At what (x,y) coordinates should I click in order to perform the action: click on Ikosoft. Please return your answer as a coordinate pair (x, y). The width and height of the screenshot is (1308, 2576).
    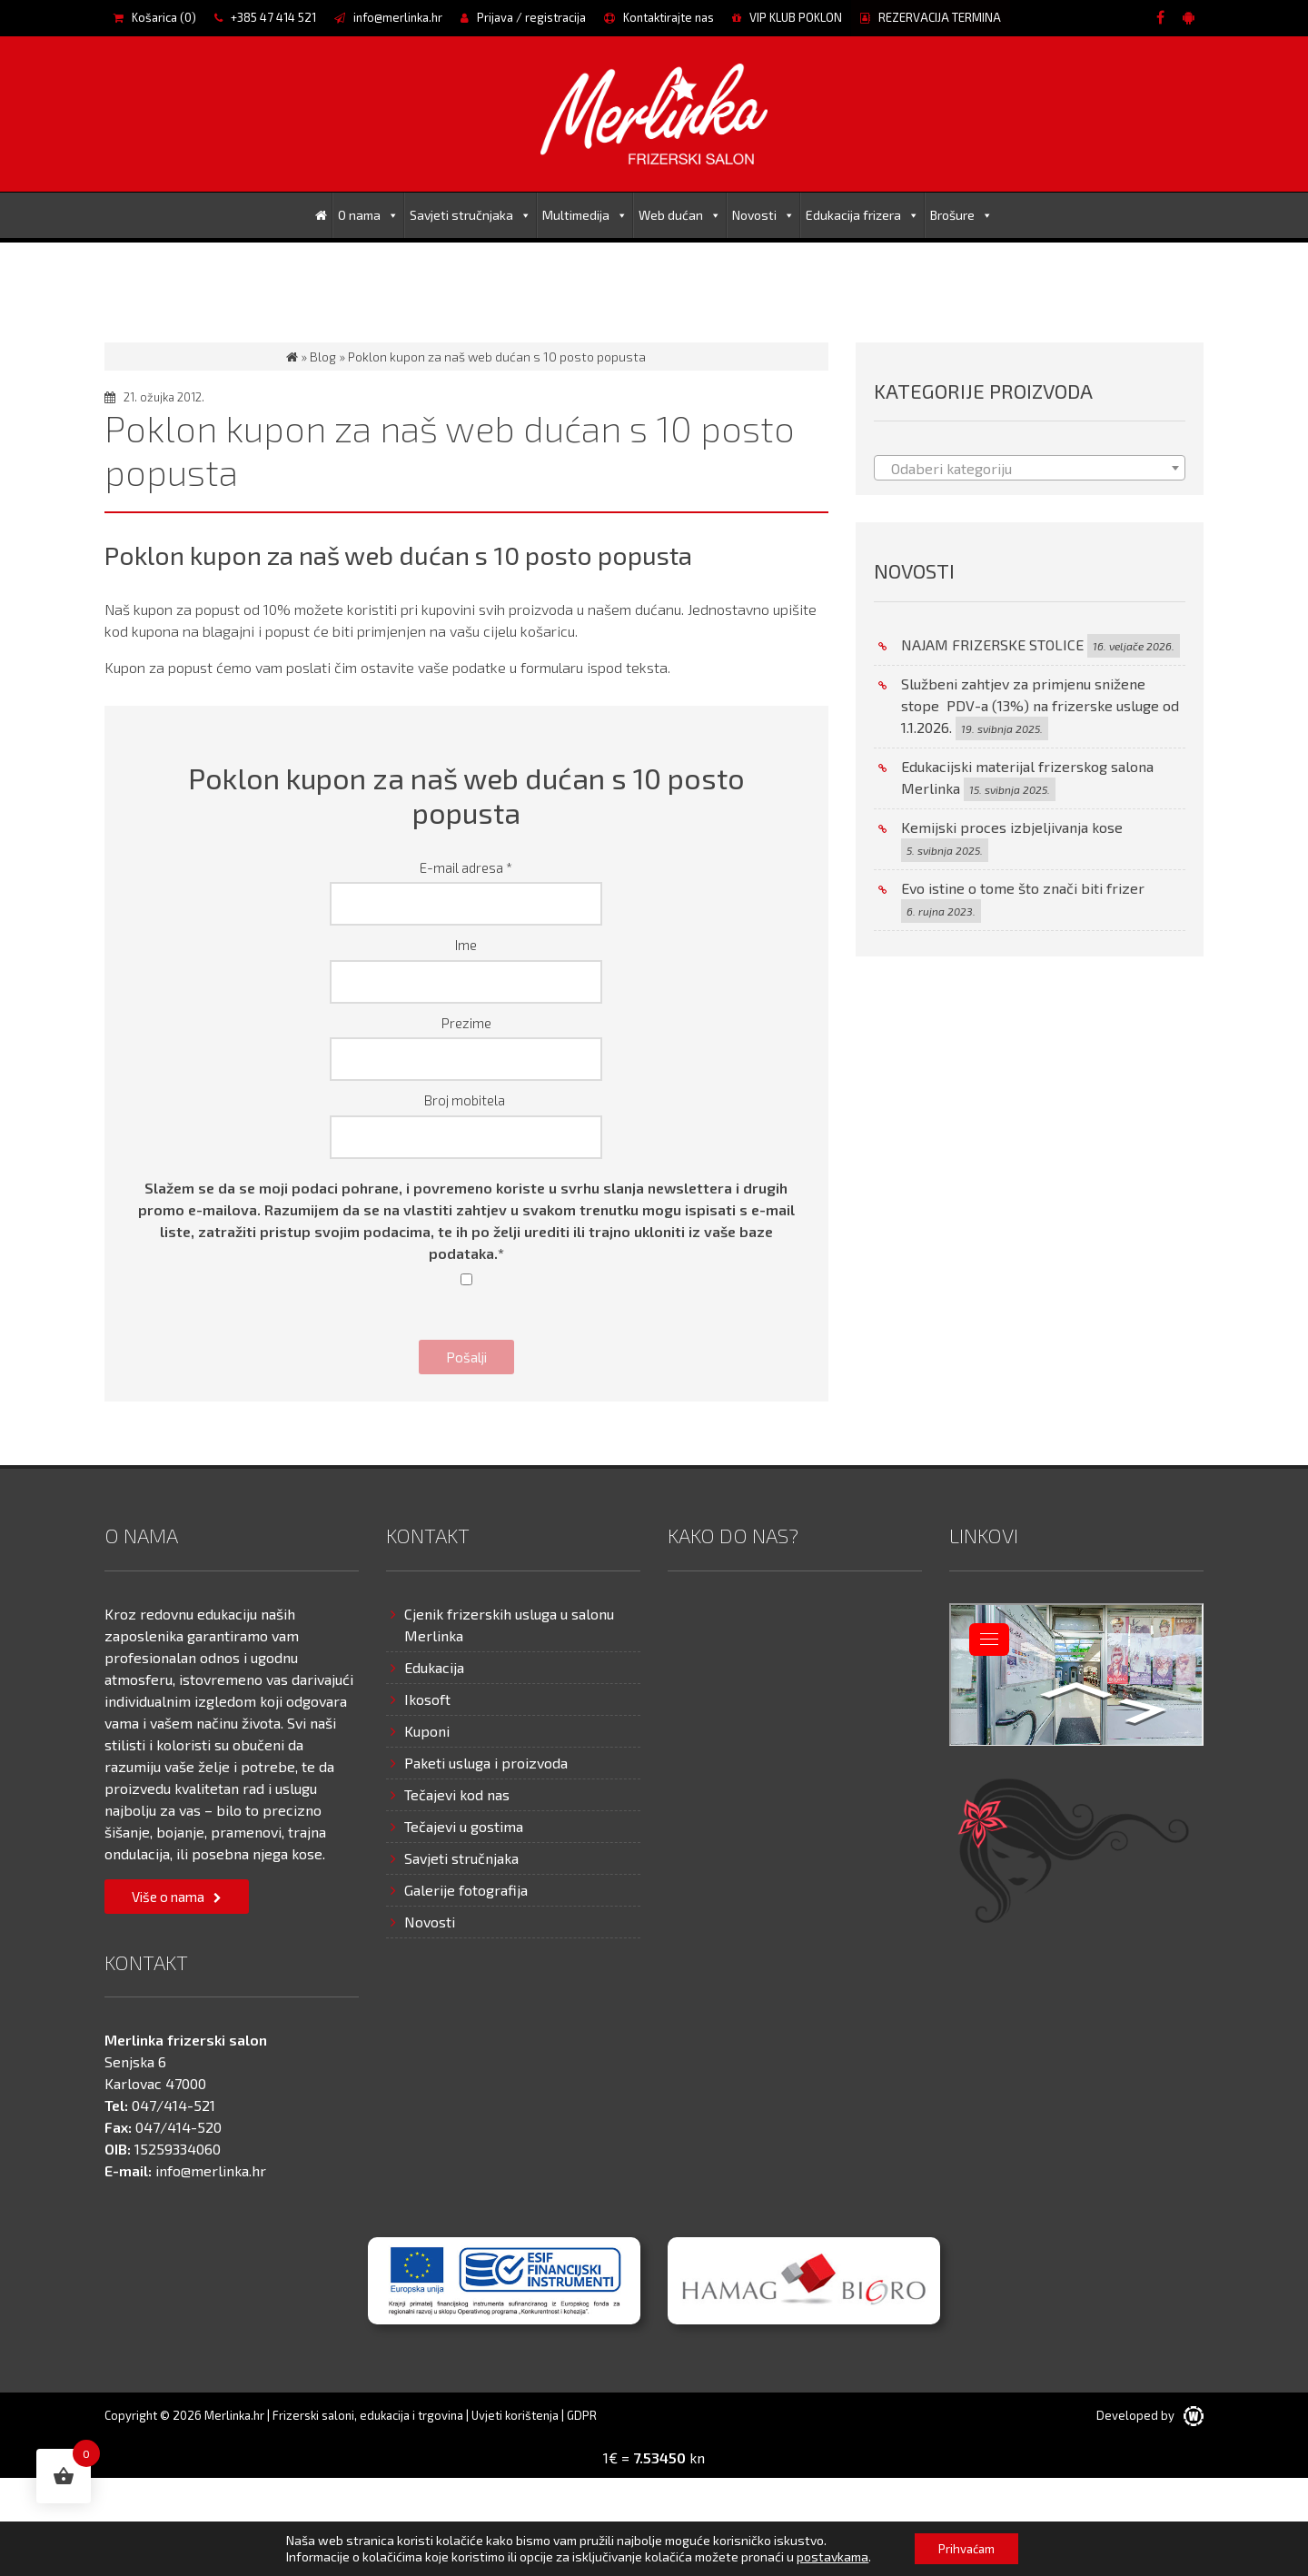
    Looking at the image, I should click on (427, 1699).